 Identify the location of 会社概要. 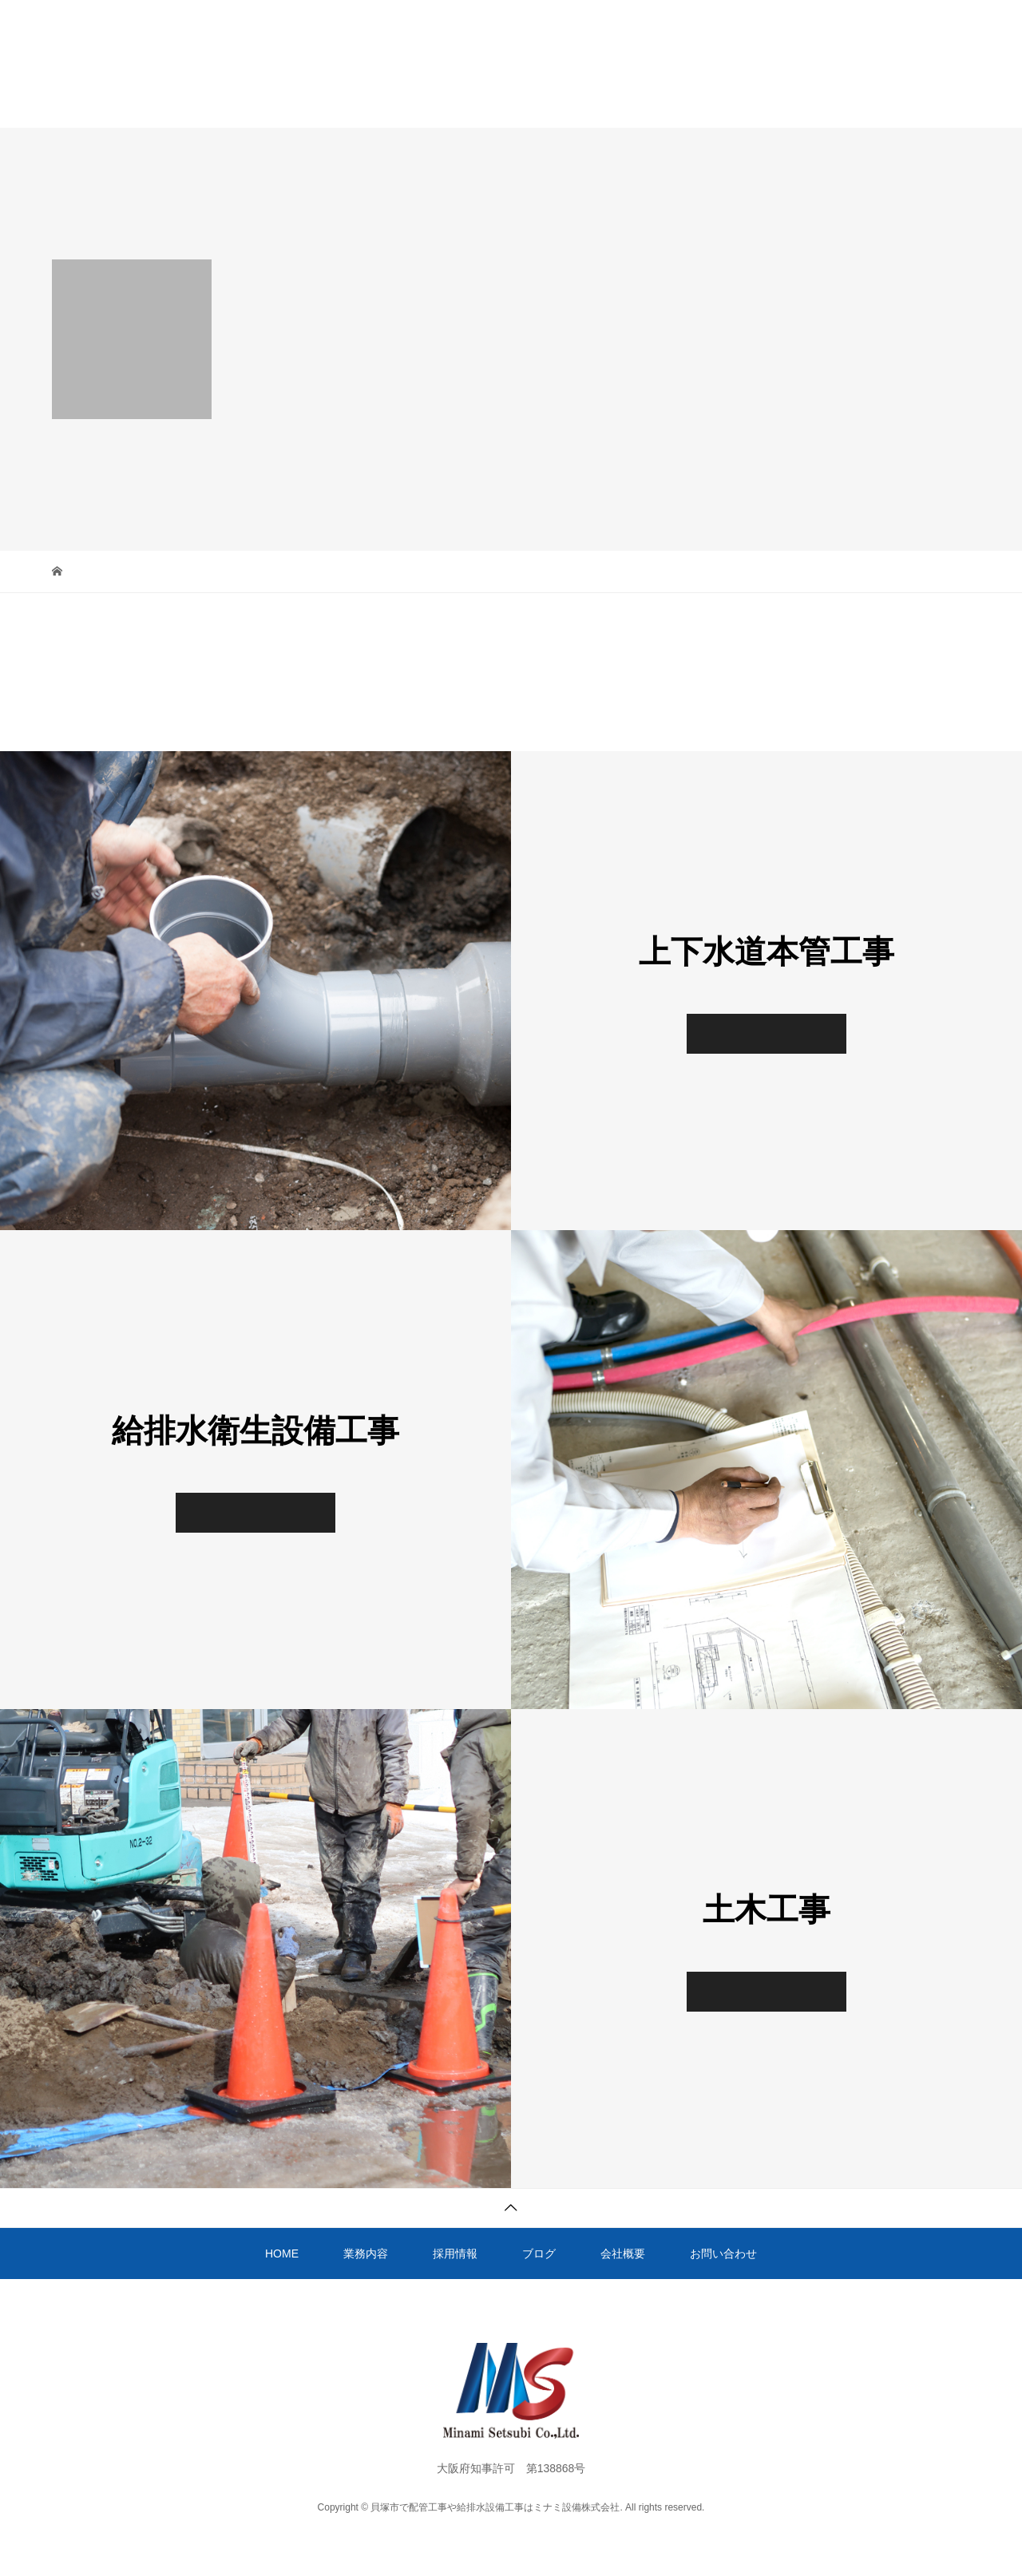
(628, 98).